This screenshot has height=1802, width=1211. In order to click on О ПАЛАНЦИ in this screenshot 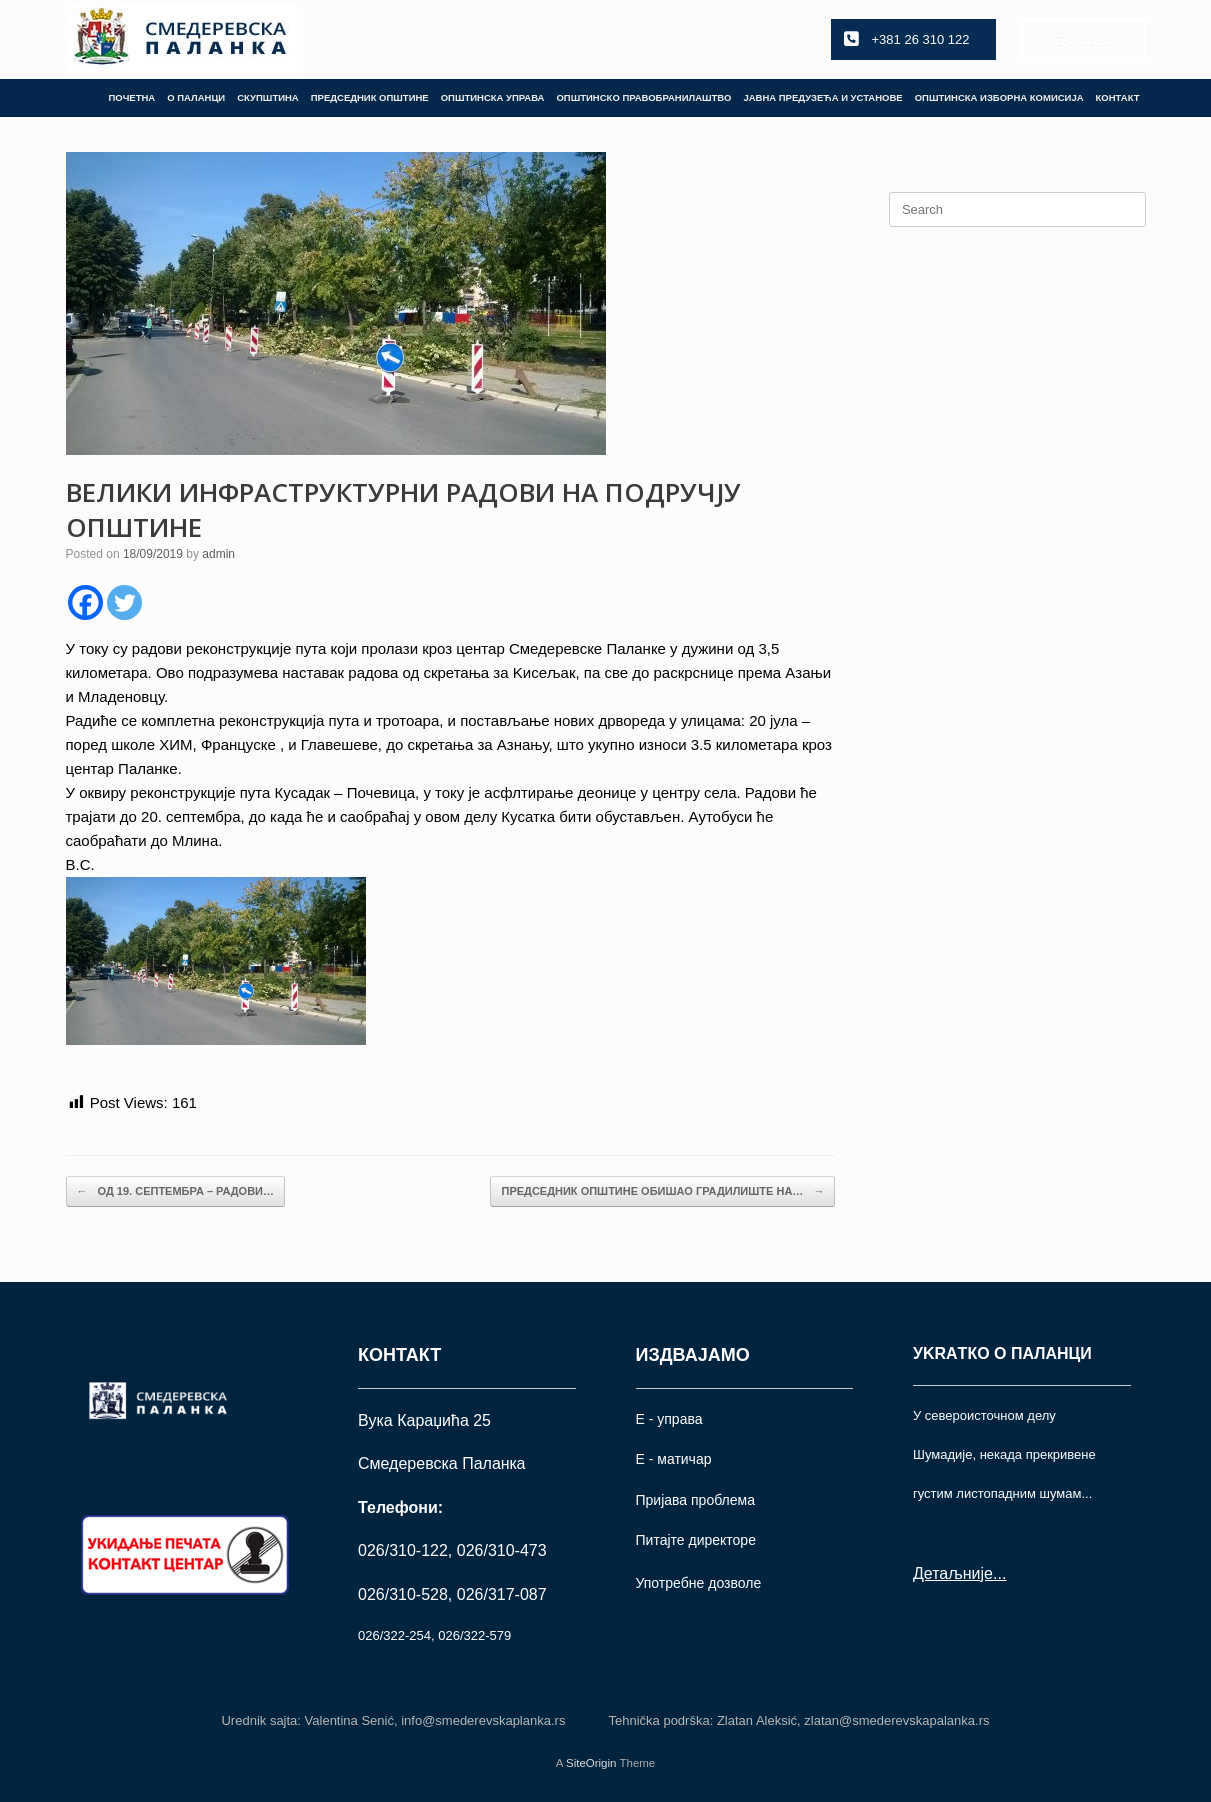, I will do `click(196, 97)`.